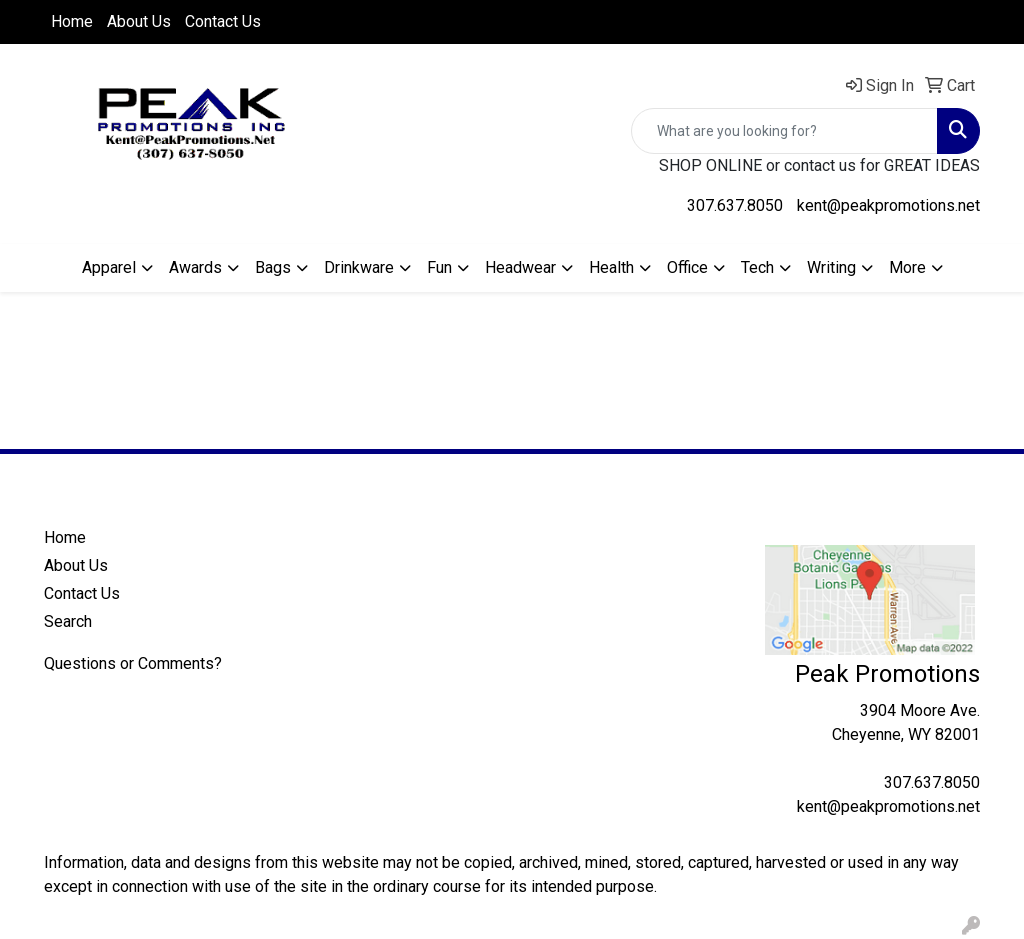 This screenshot has height=939, width=1024. I want to click on Contact Us, so click(223, 21).